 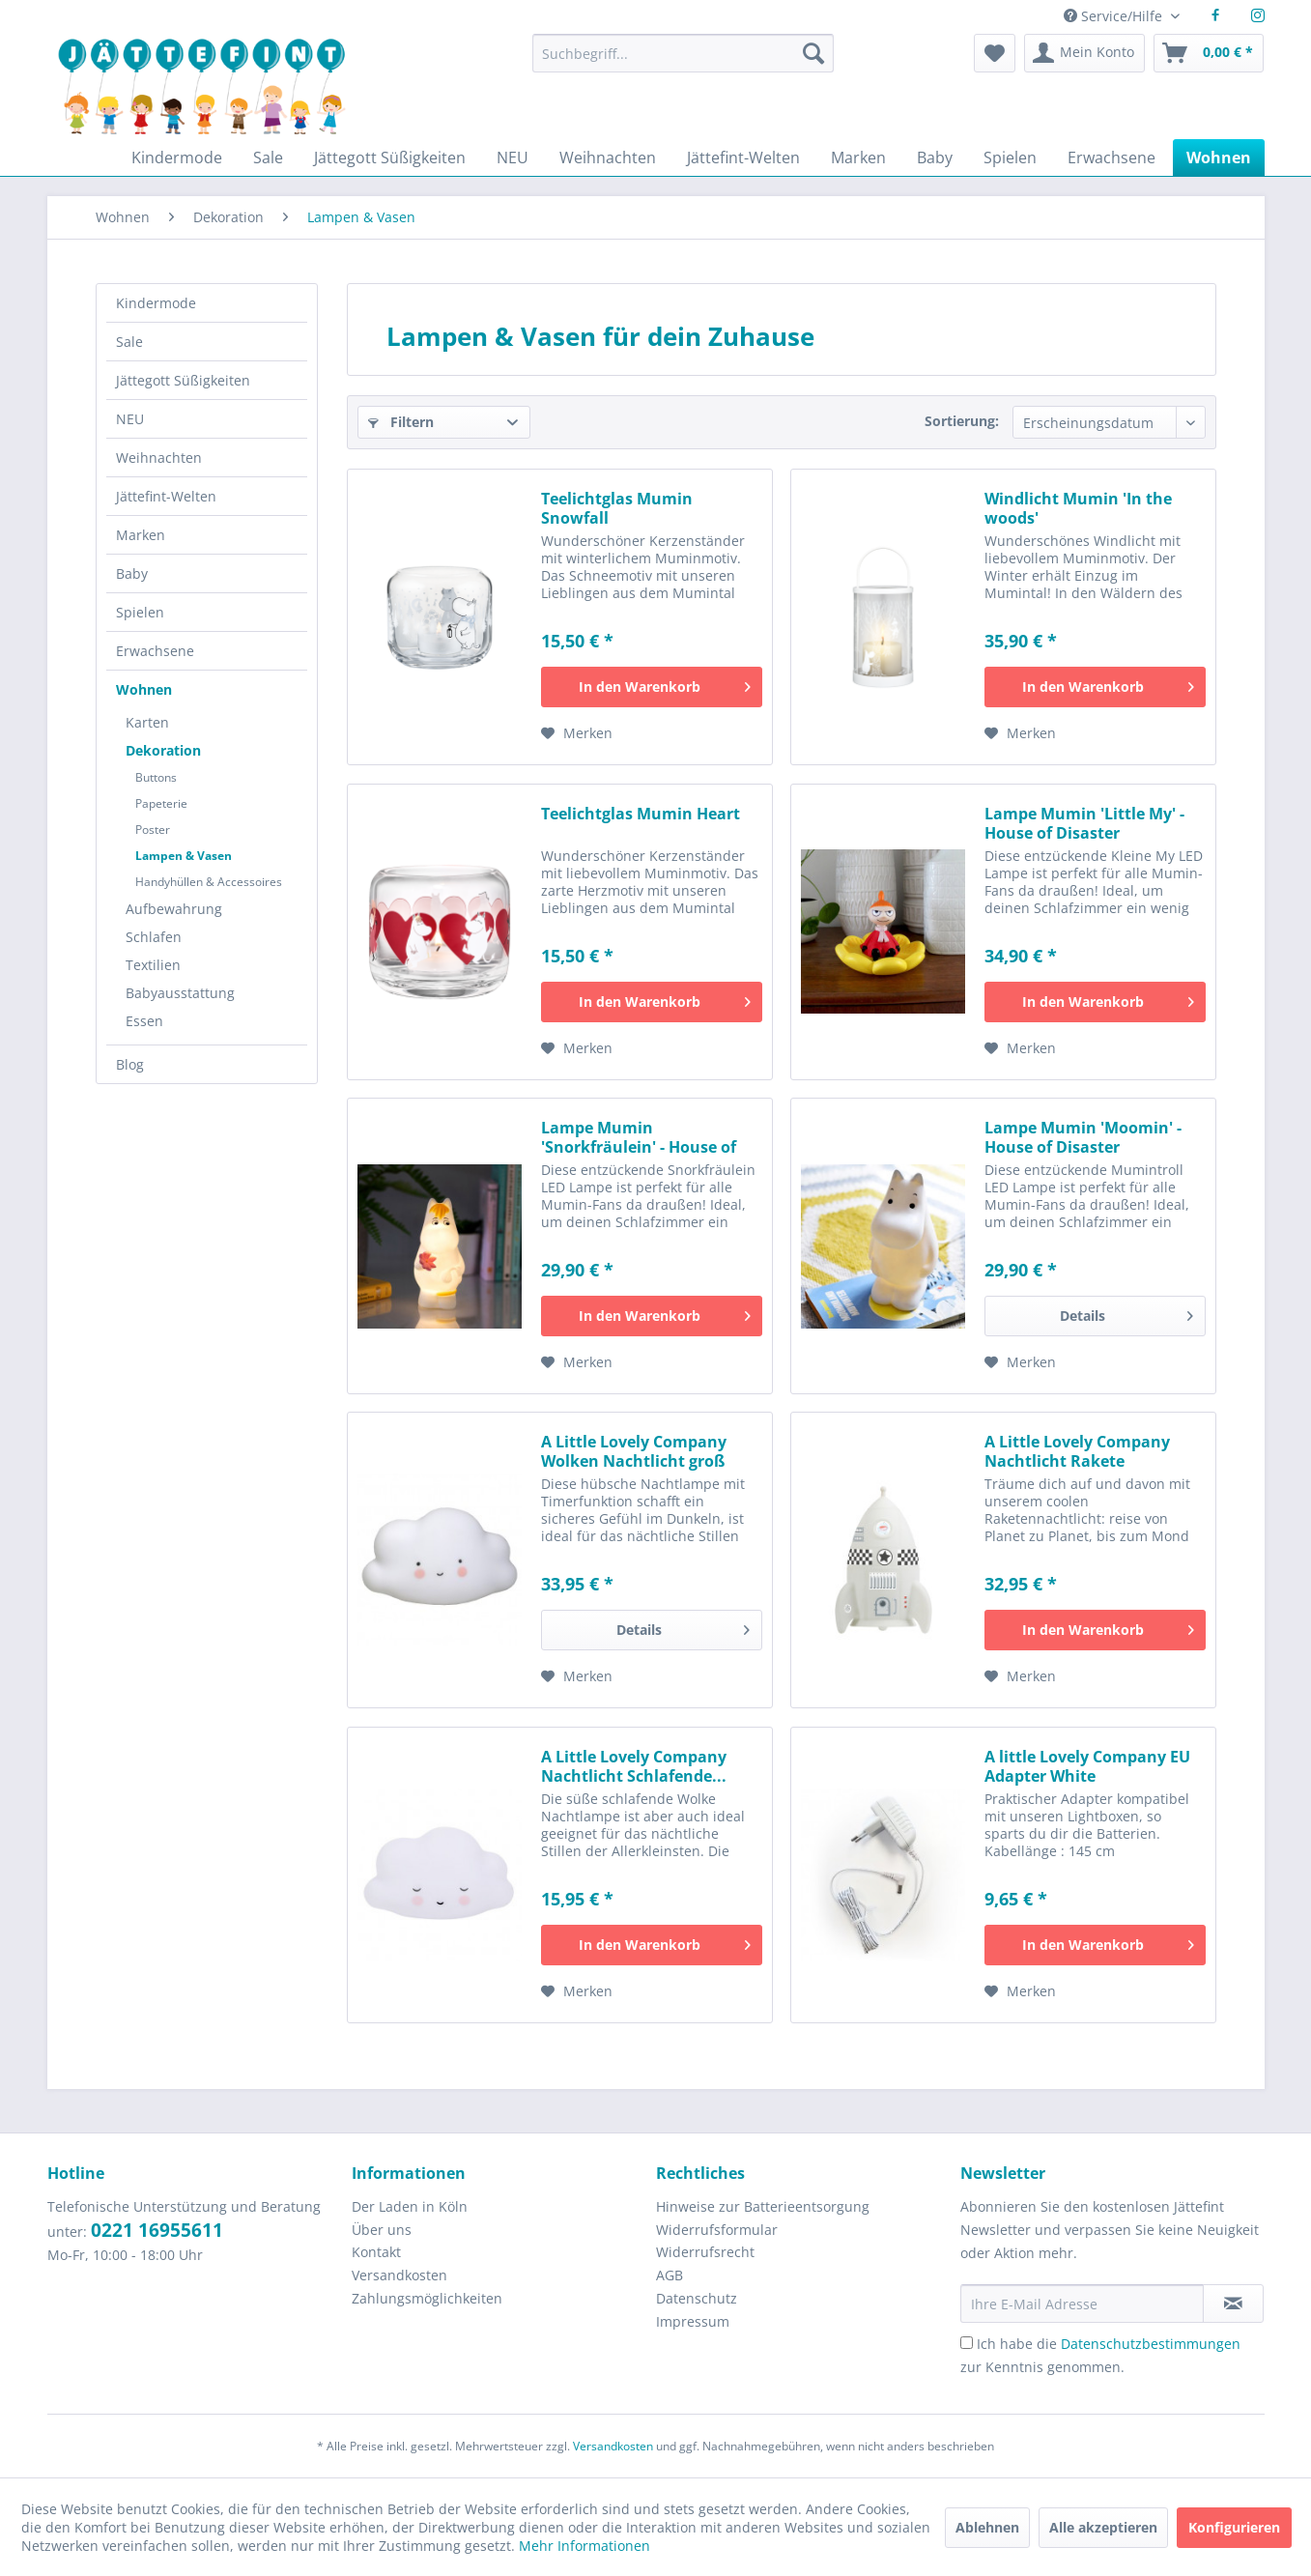 I want to click on Essen, so click(x=144, y=1021).